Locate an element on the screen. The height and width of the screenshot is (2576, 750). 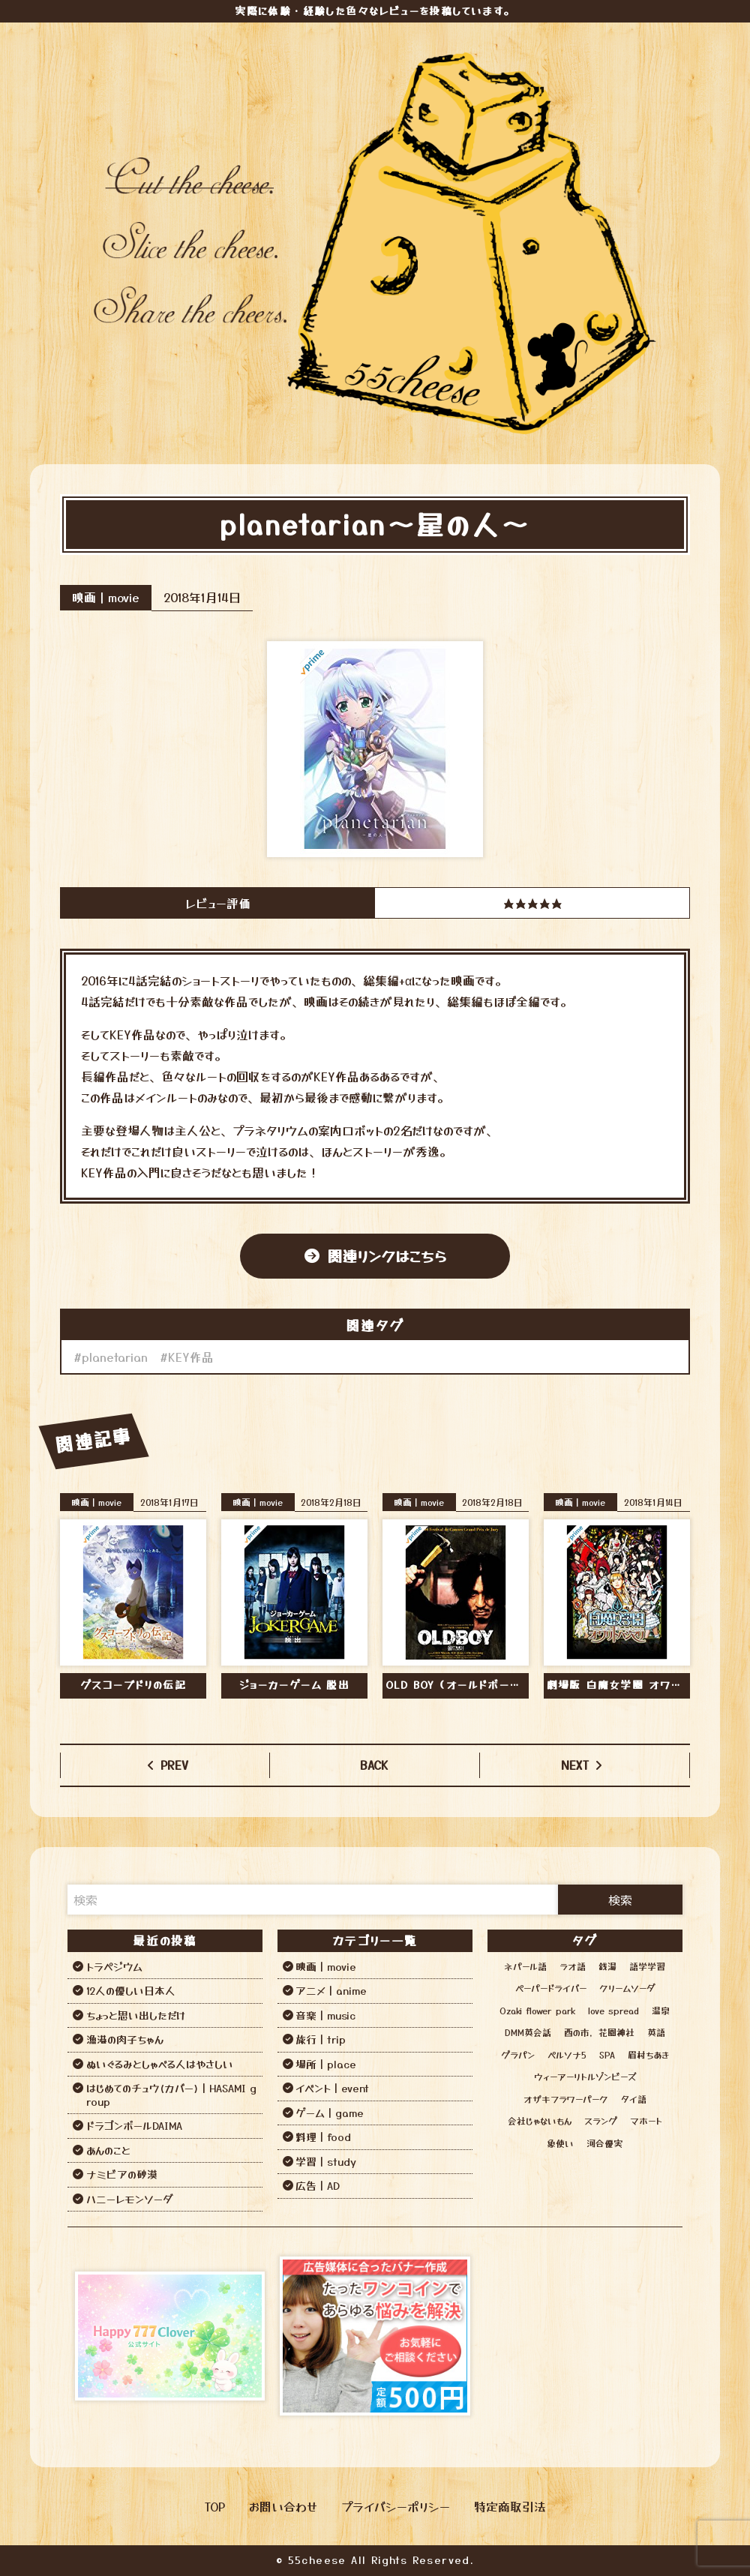
象使い [象使い (1個の項目)] is located at coordinates (560, 2143).